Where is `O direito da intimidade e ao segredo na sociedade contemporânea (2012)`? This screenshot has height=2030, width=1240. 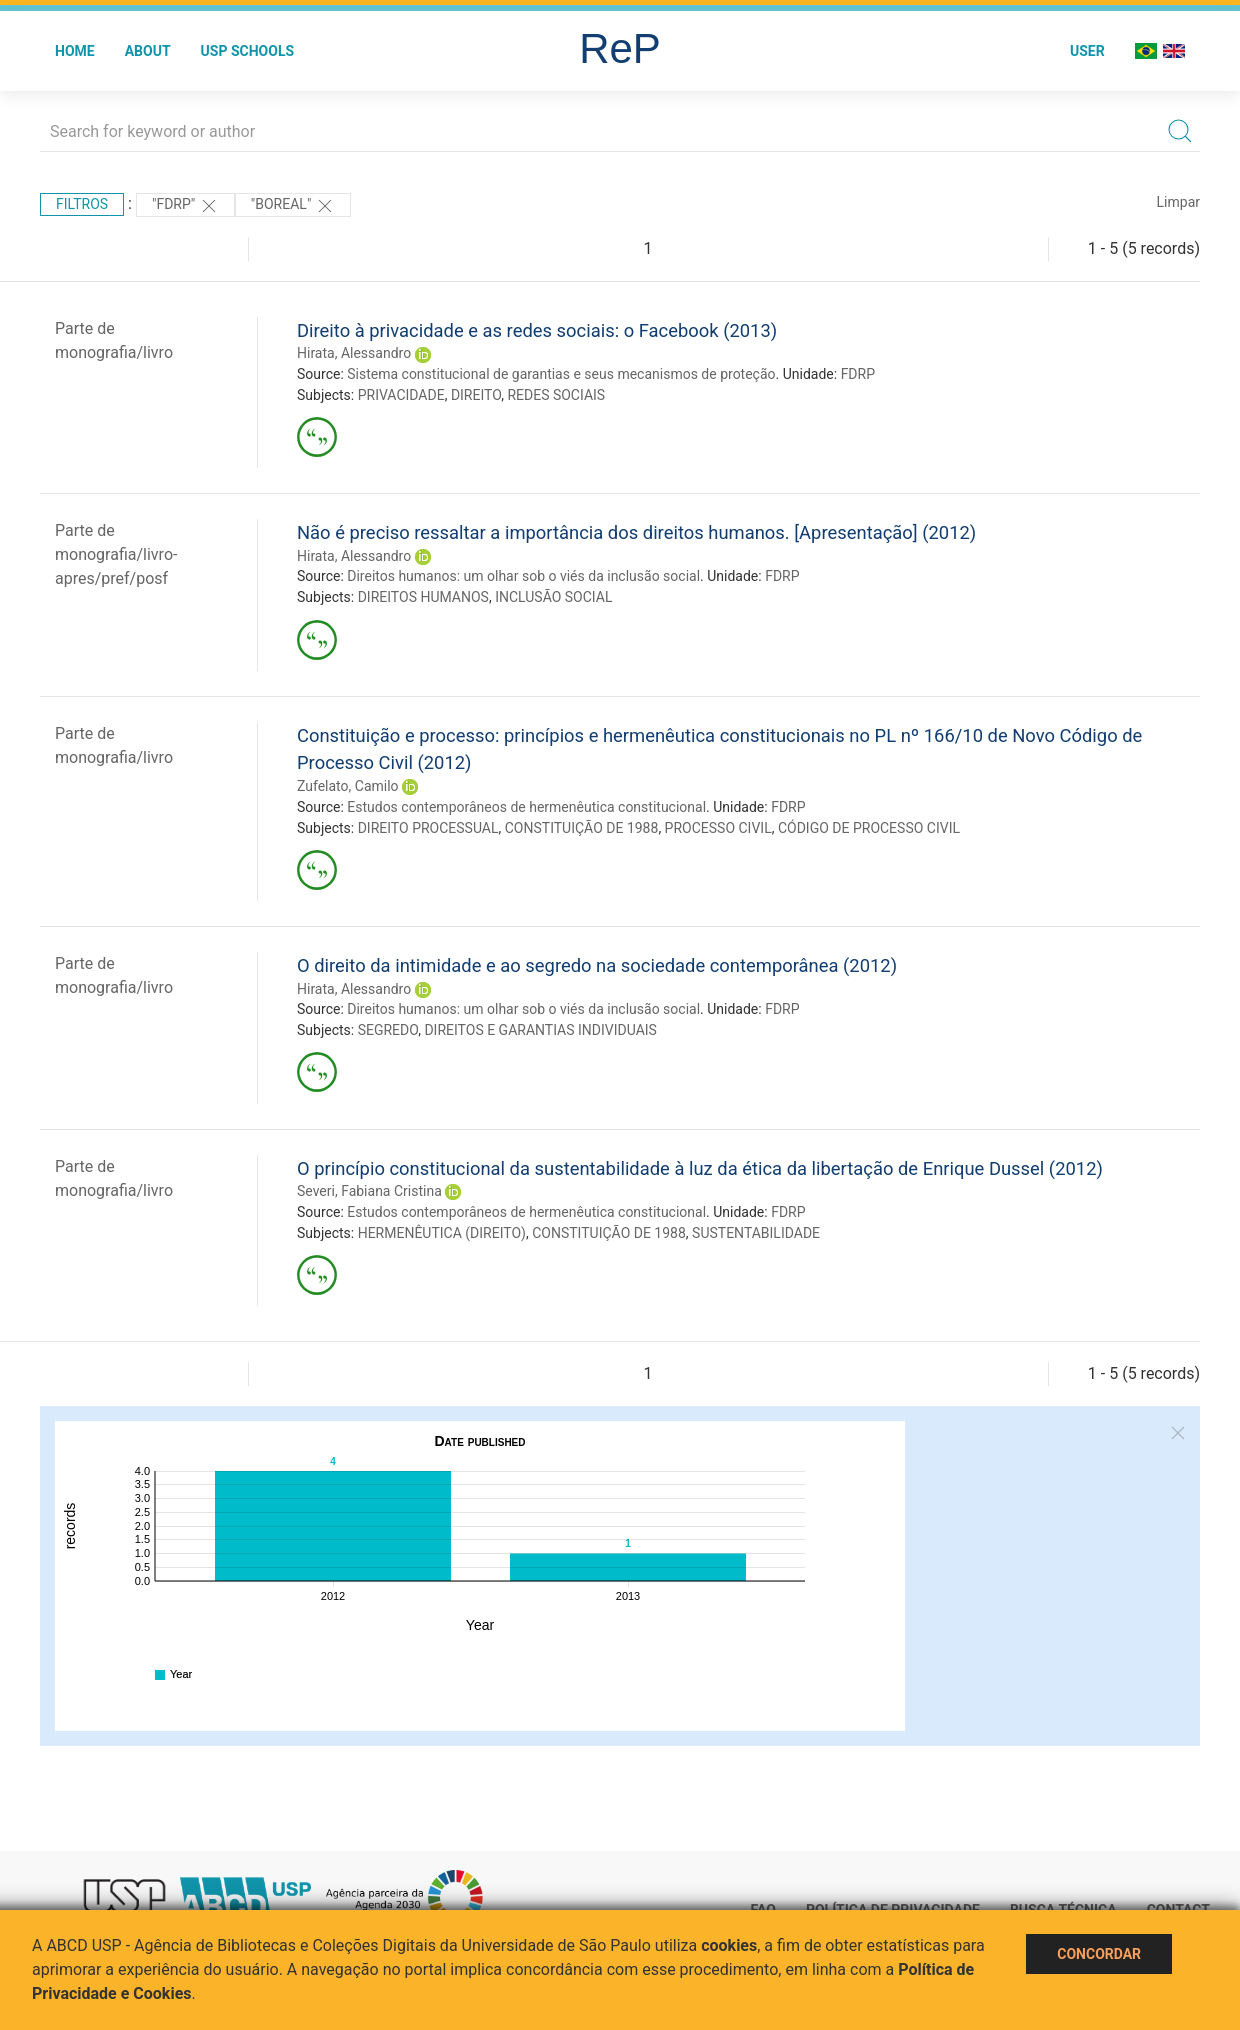 O direito da intimidade e ao segredo na sociedade contemporânea (2012) is located at coordinates (597, 965).